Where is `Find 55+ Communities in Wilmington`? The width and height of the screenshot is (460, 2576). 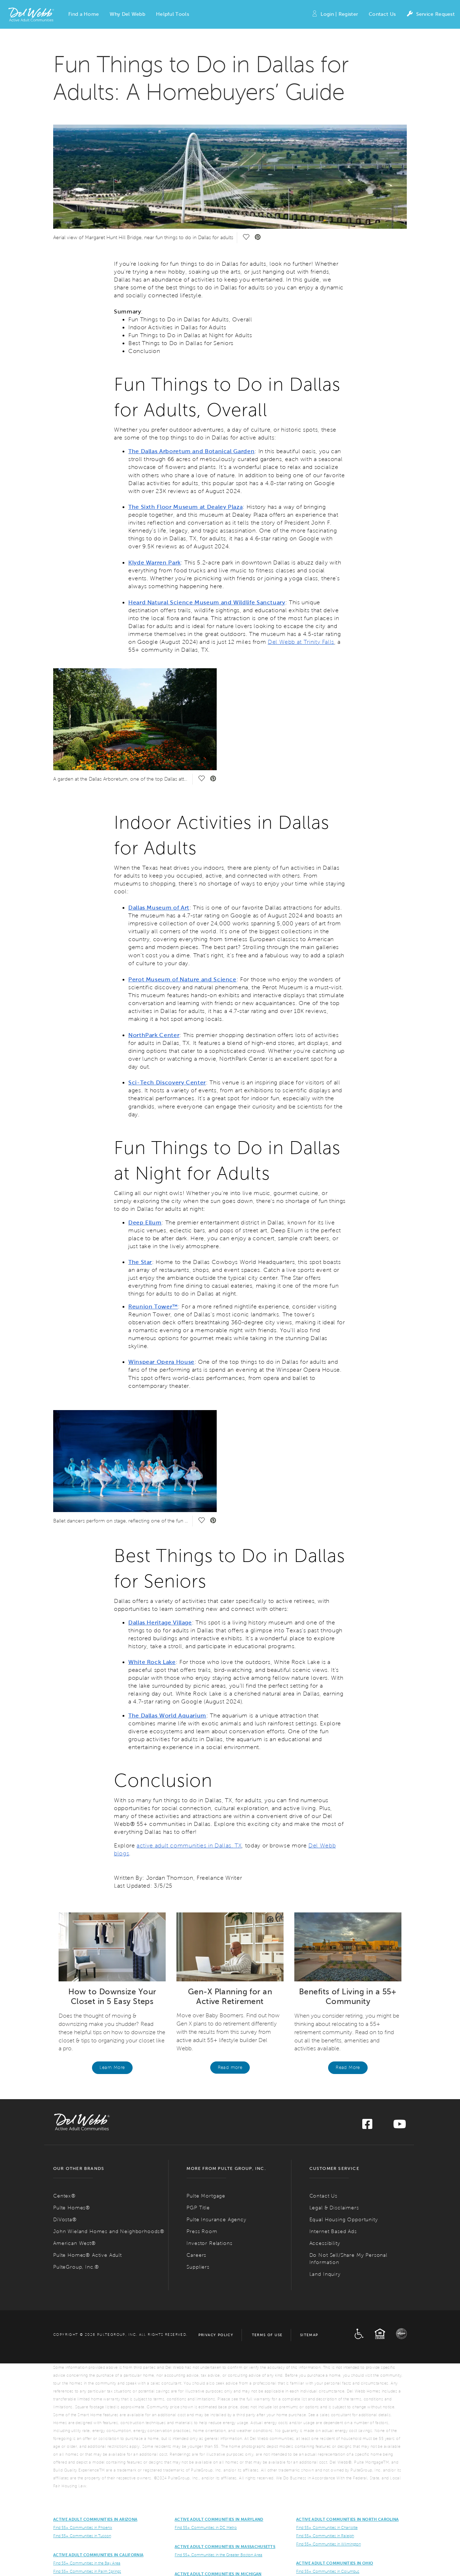
Find 55+ Communities in Wilmington is located at coordinates (328, 2544).